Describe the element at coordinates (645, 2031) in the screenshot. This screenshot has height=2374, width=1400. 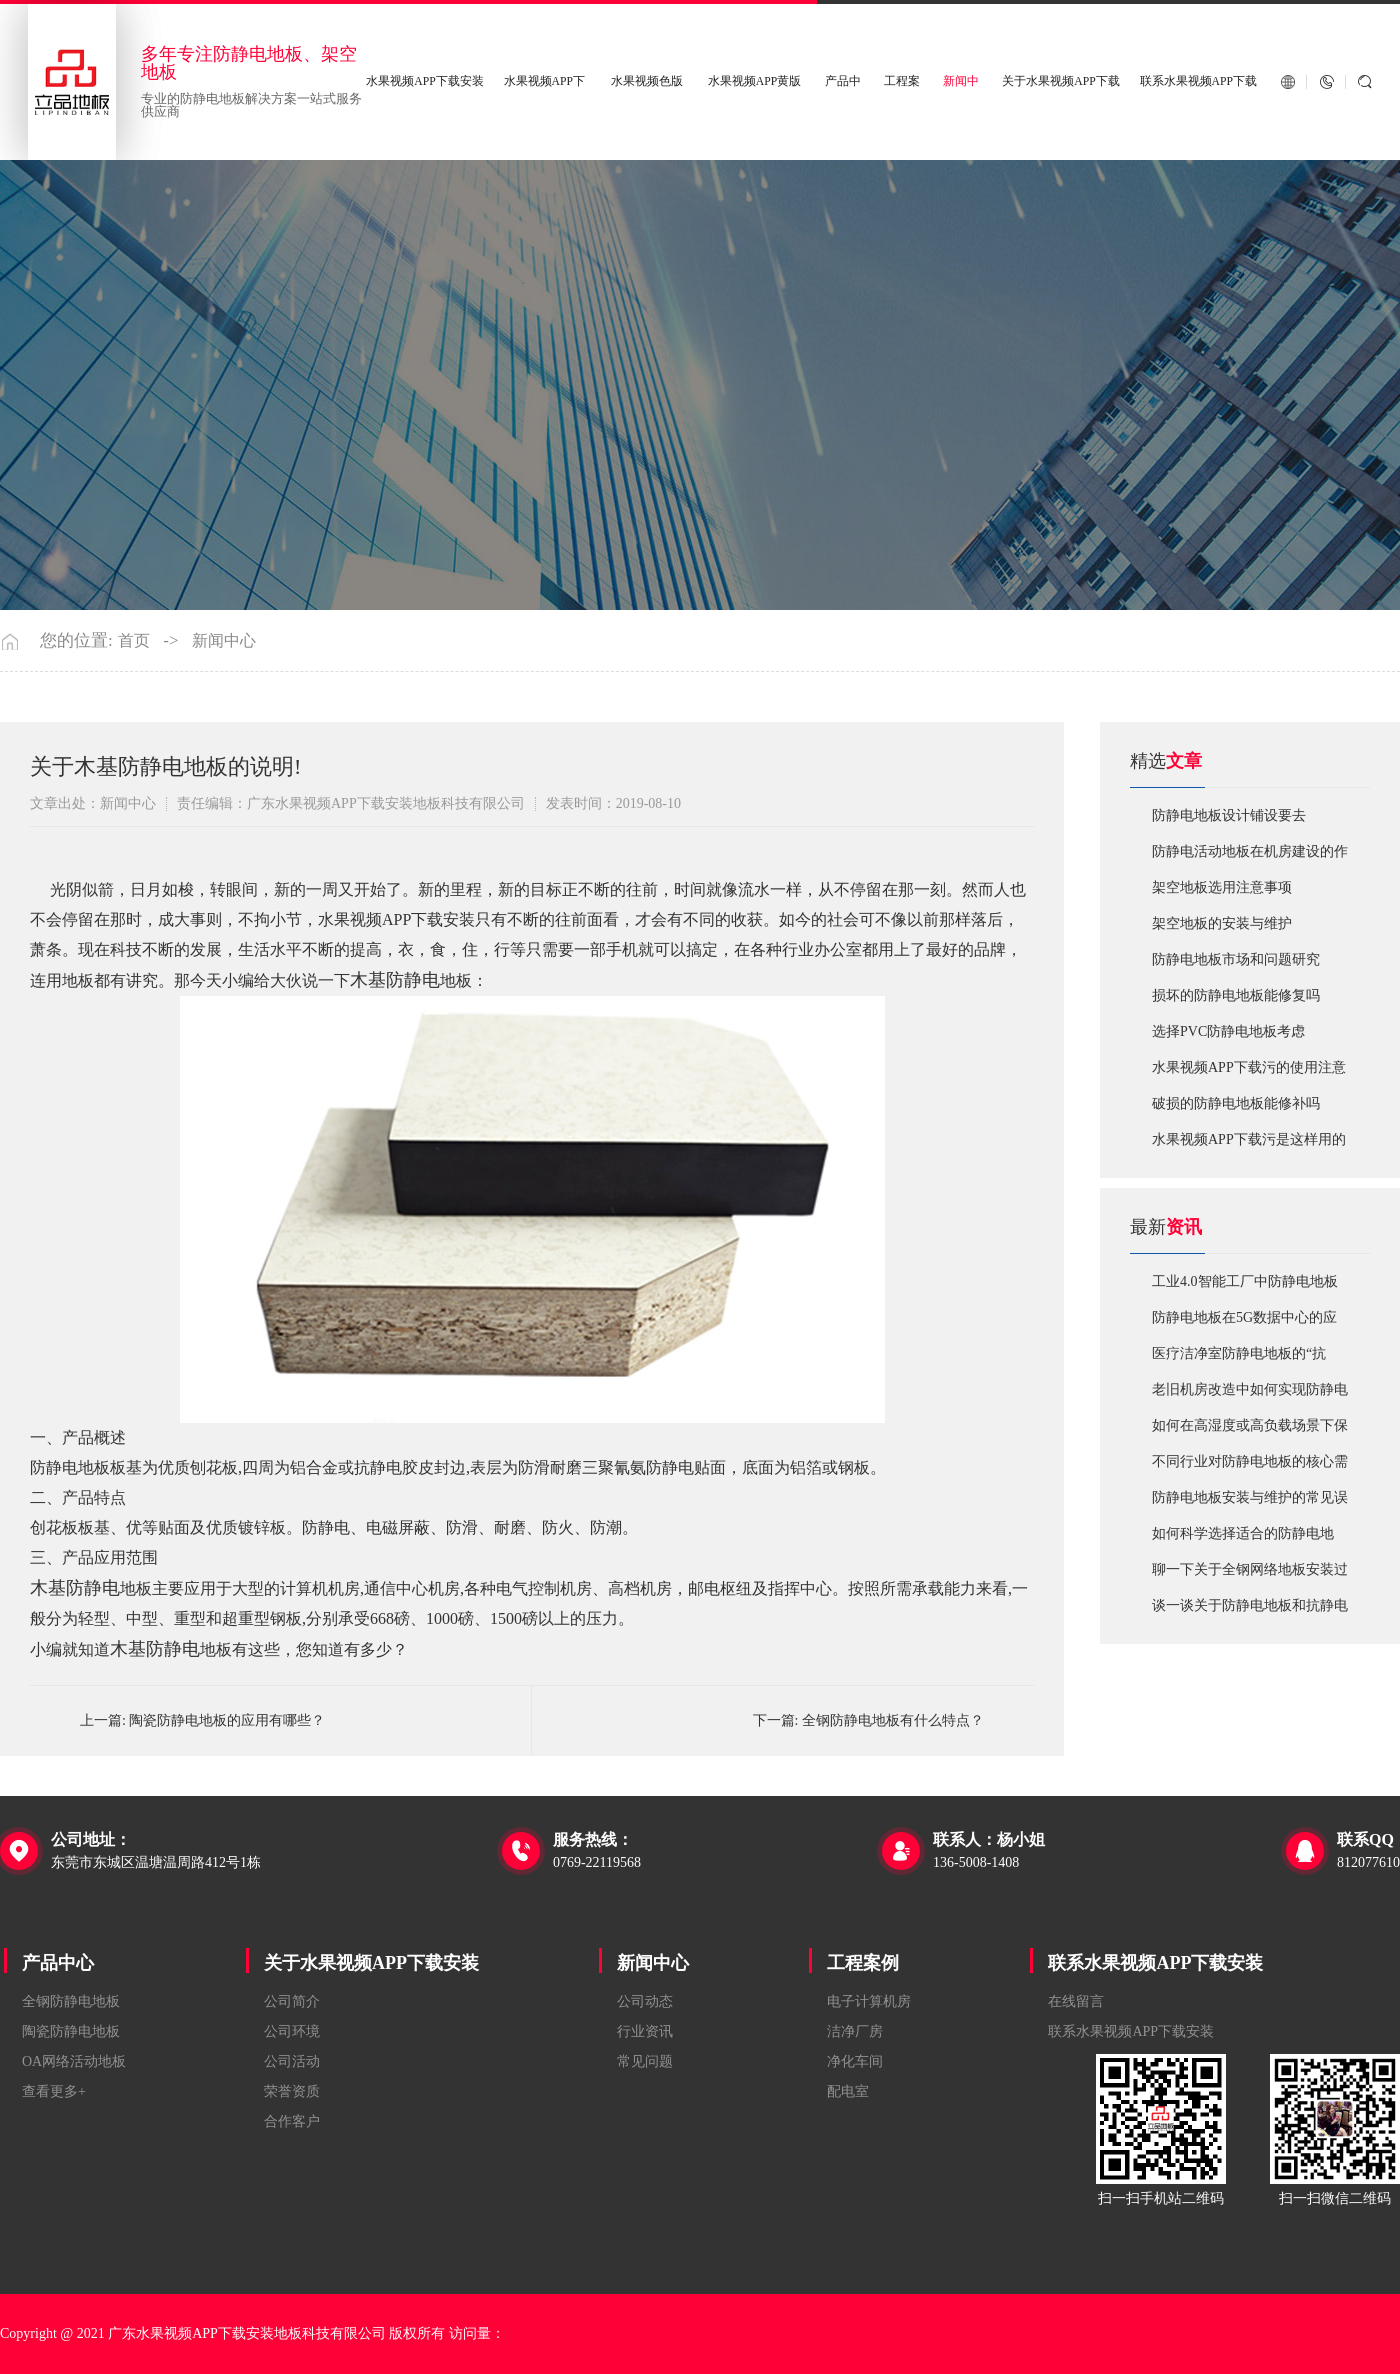
I see `行业资讯` at that location.